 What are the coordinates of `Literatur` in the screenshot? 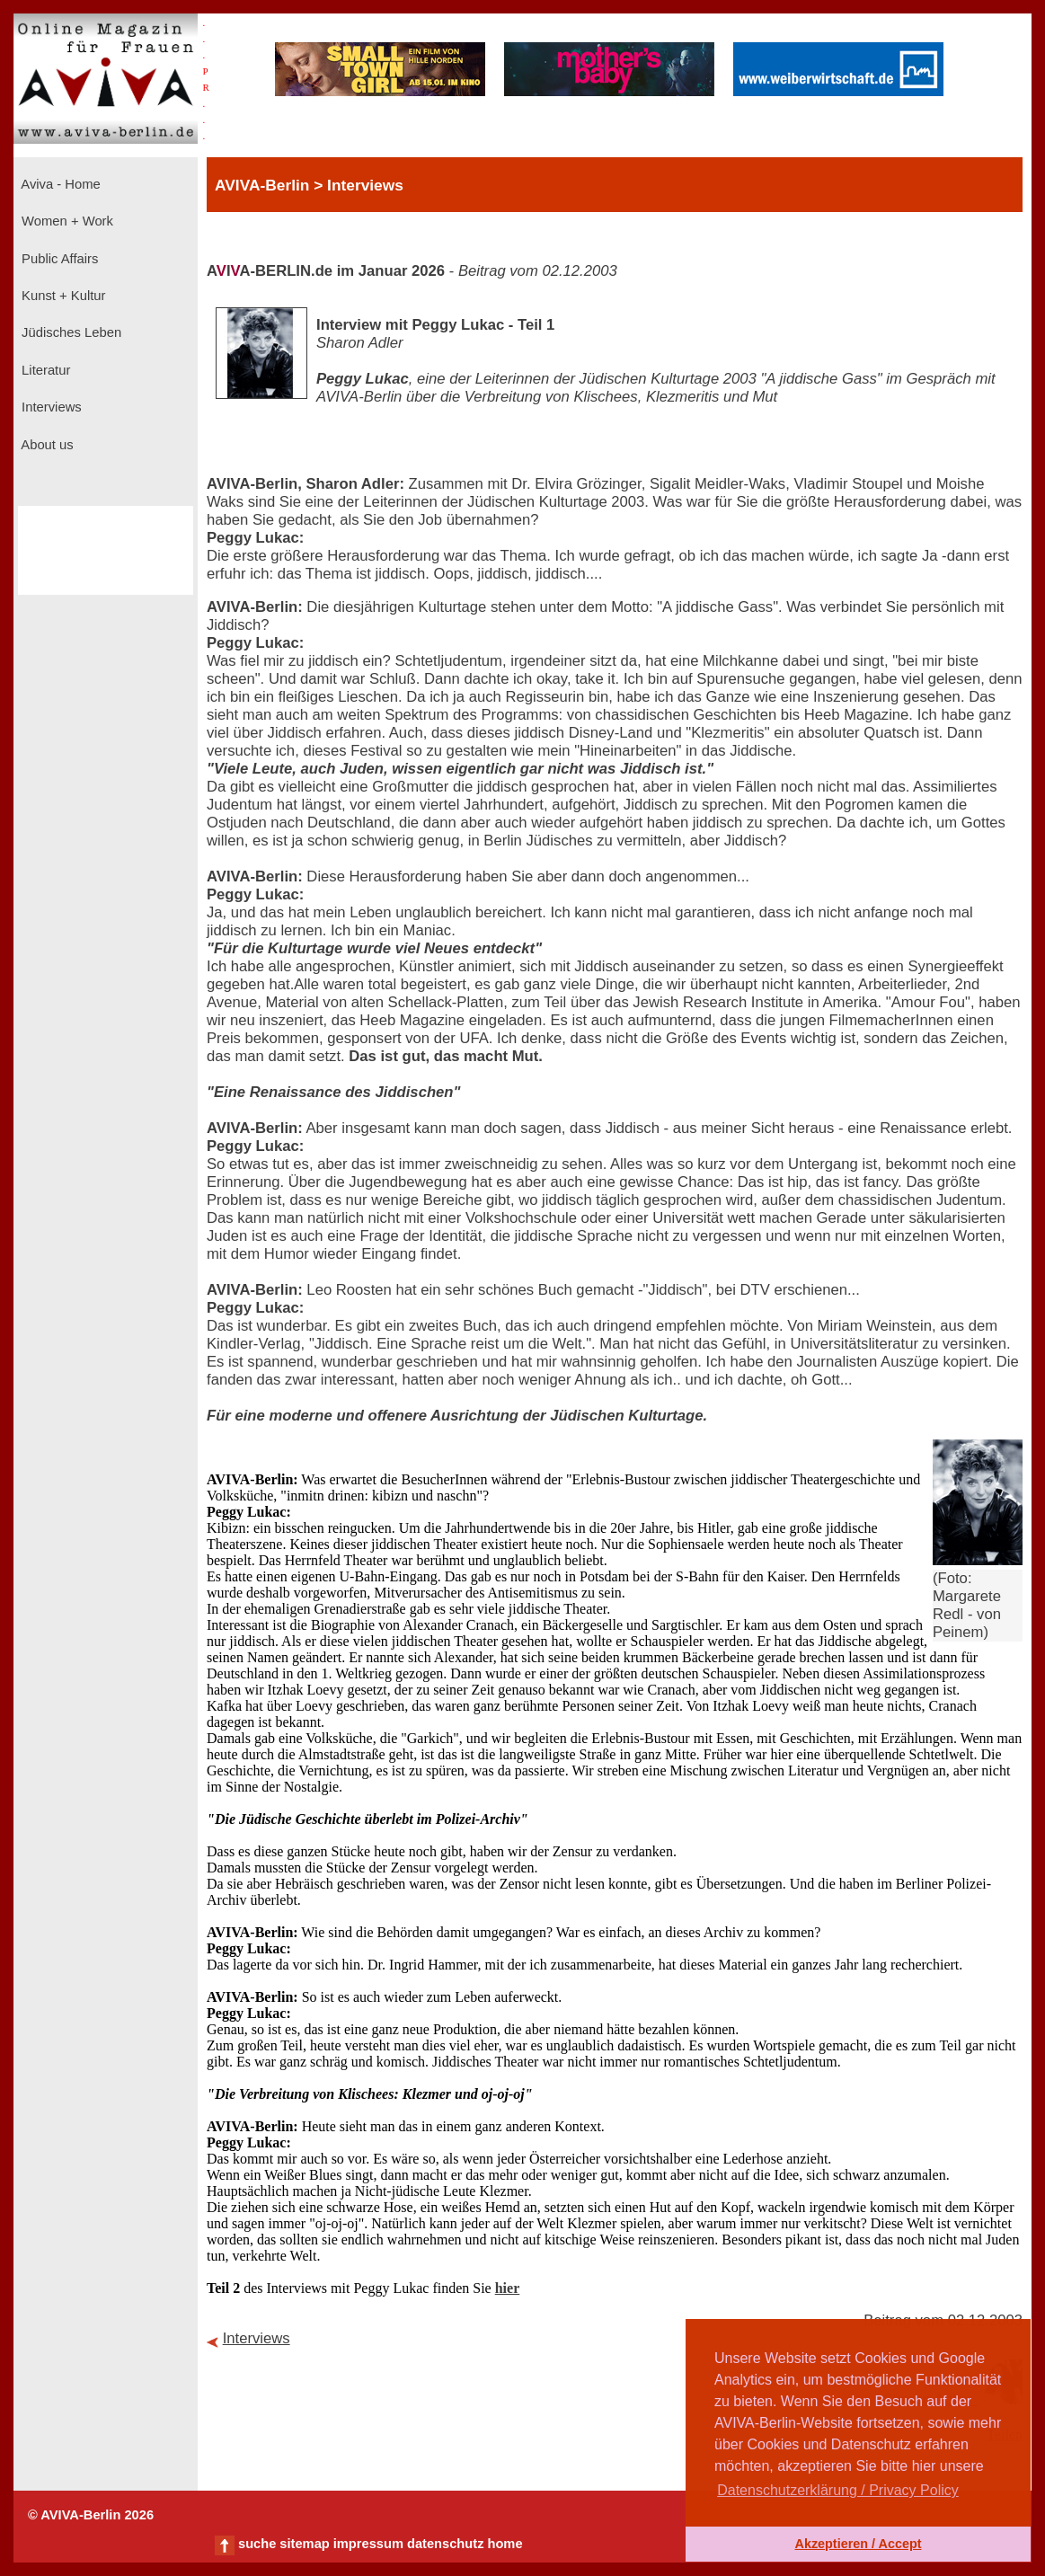 It's located at (44, 370).